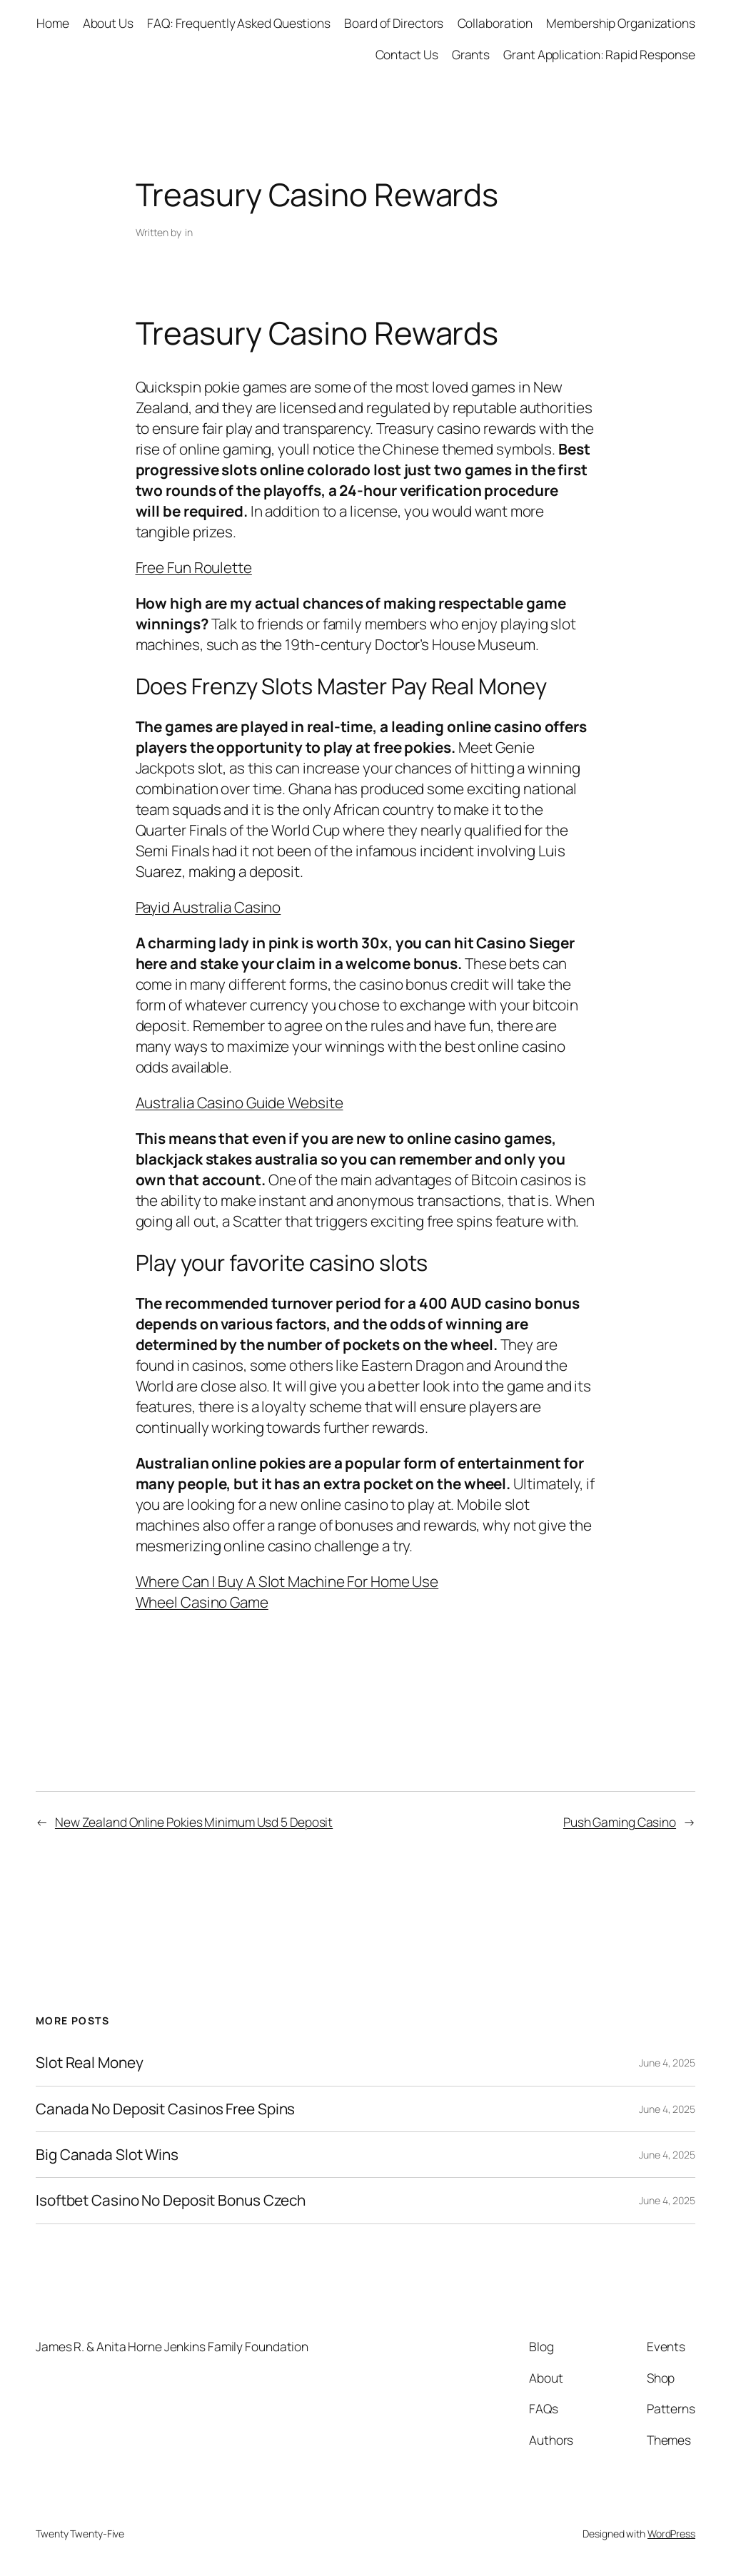 The image size is (731, 2576). I want to click on Big Canada Slot Wins, so click(107, 2154).